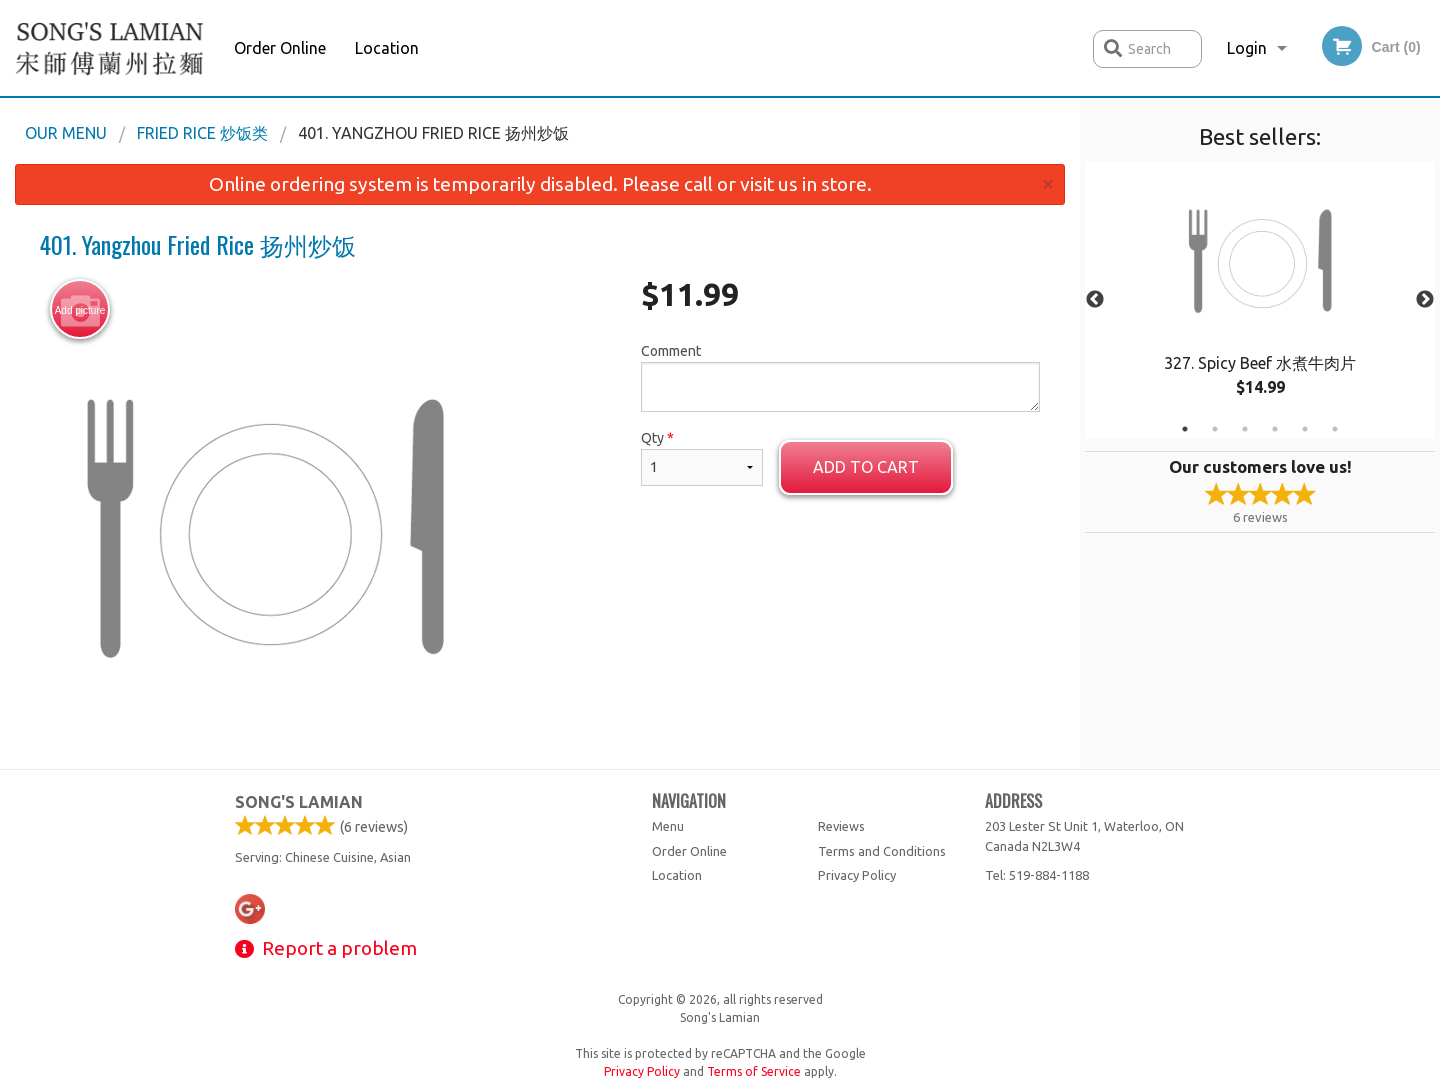 The height and width of the screenshot is (1085, 1440). I want to click on 1 [tab], so click(1185, 429).